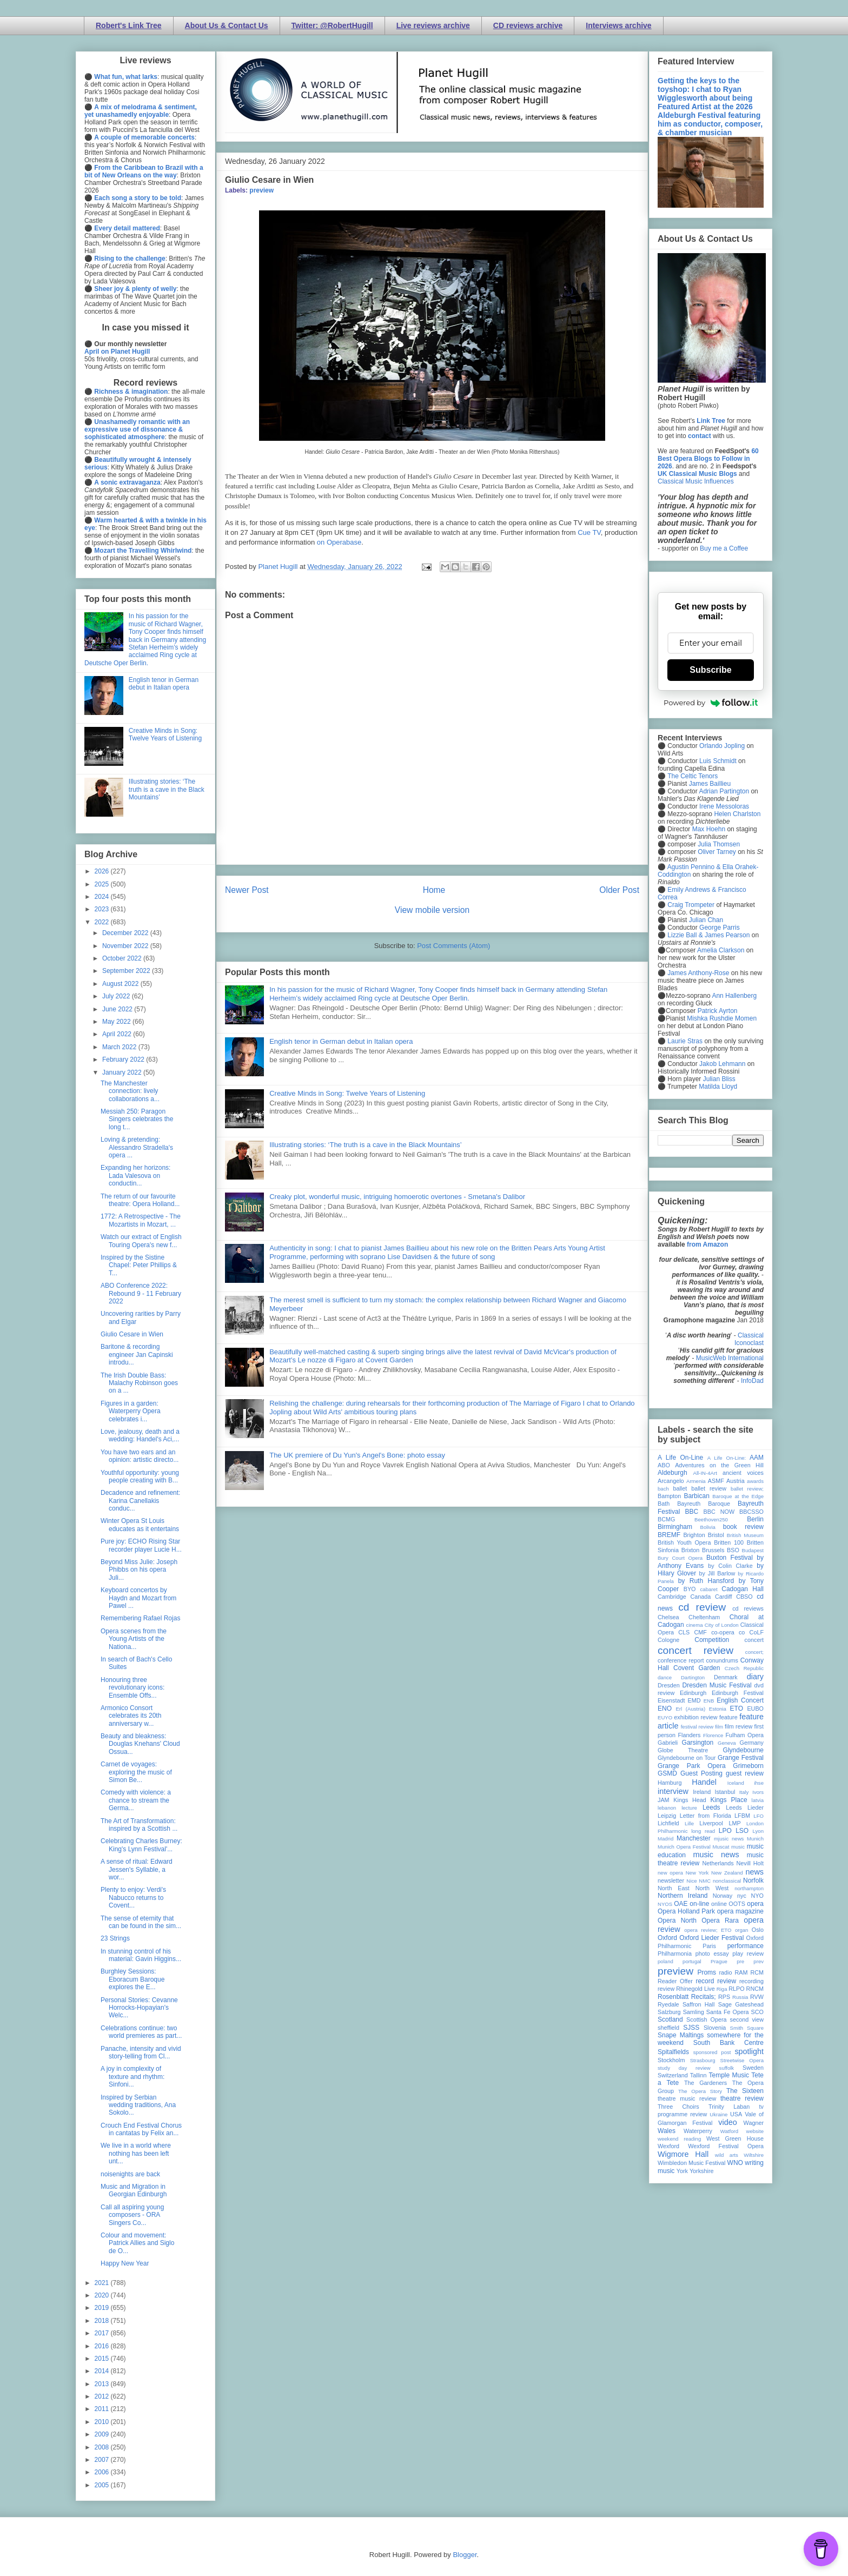 The width and height of the screenshot is (848, 2576). I want to click on February 2022, so click(124, 1059).